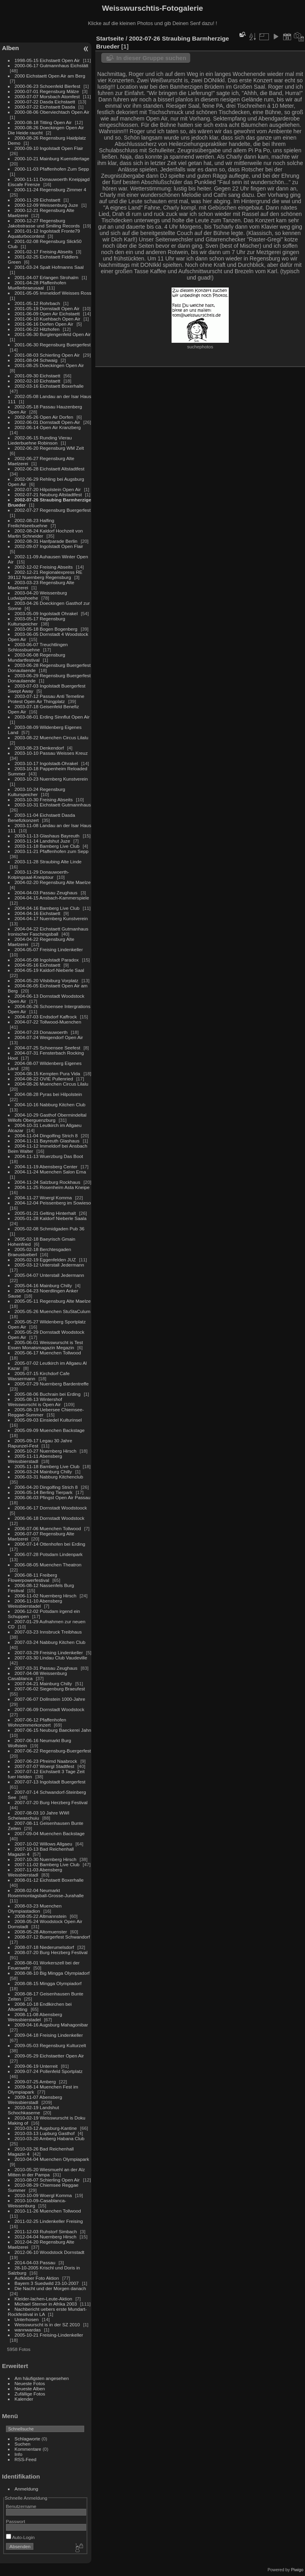 Image resolution: width=305 pixels, height=2576 pixels. Describe the element at coordinates (46, 1859) in the screenshot. I see `2007-10-30 Nuernberg Hirsch` at that location.